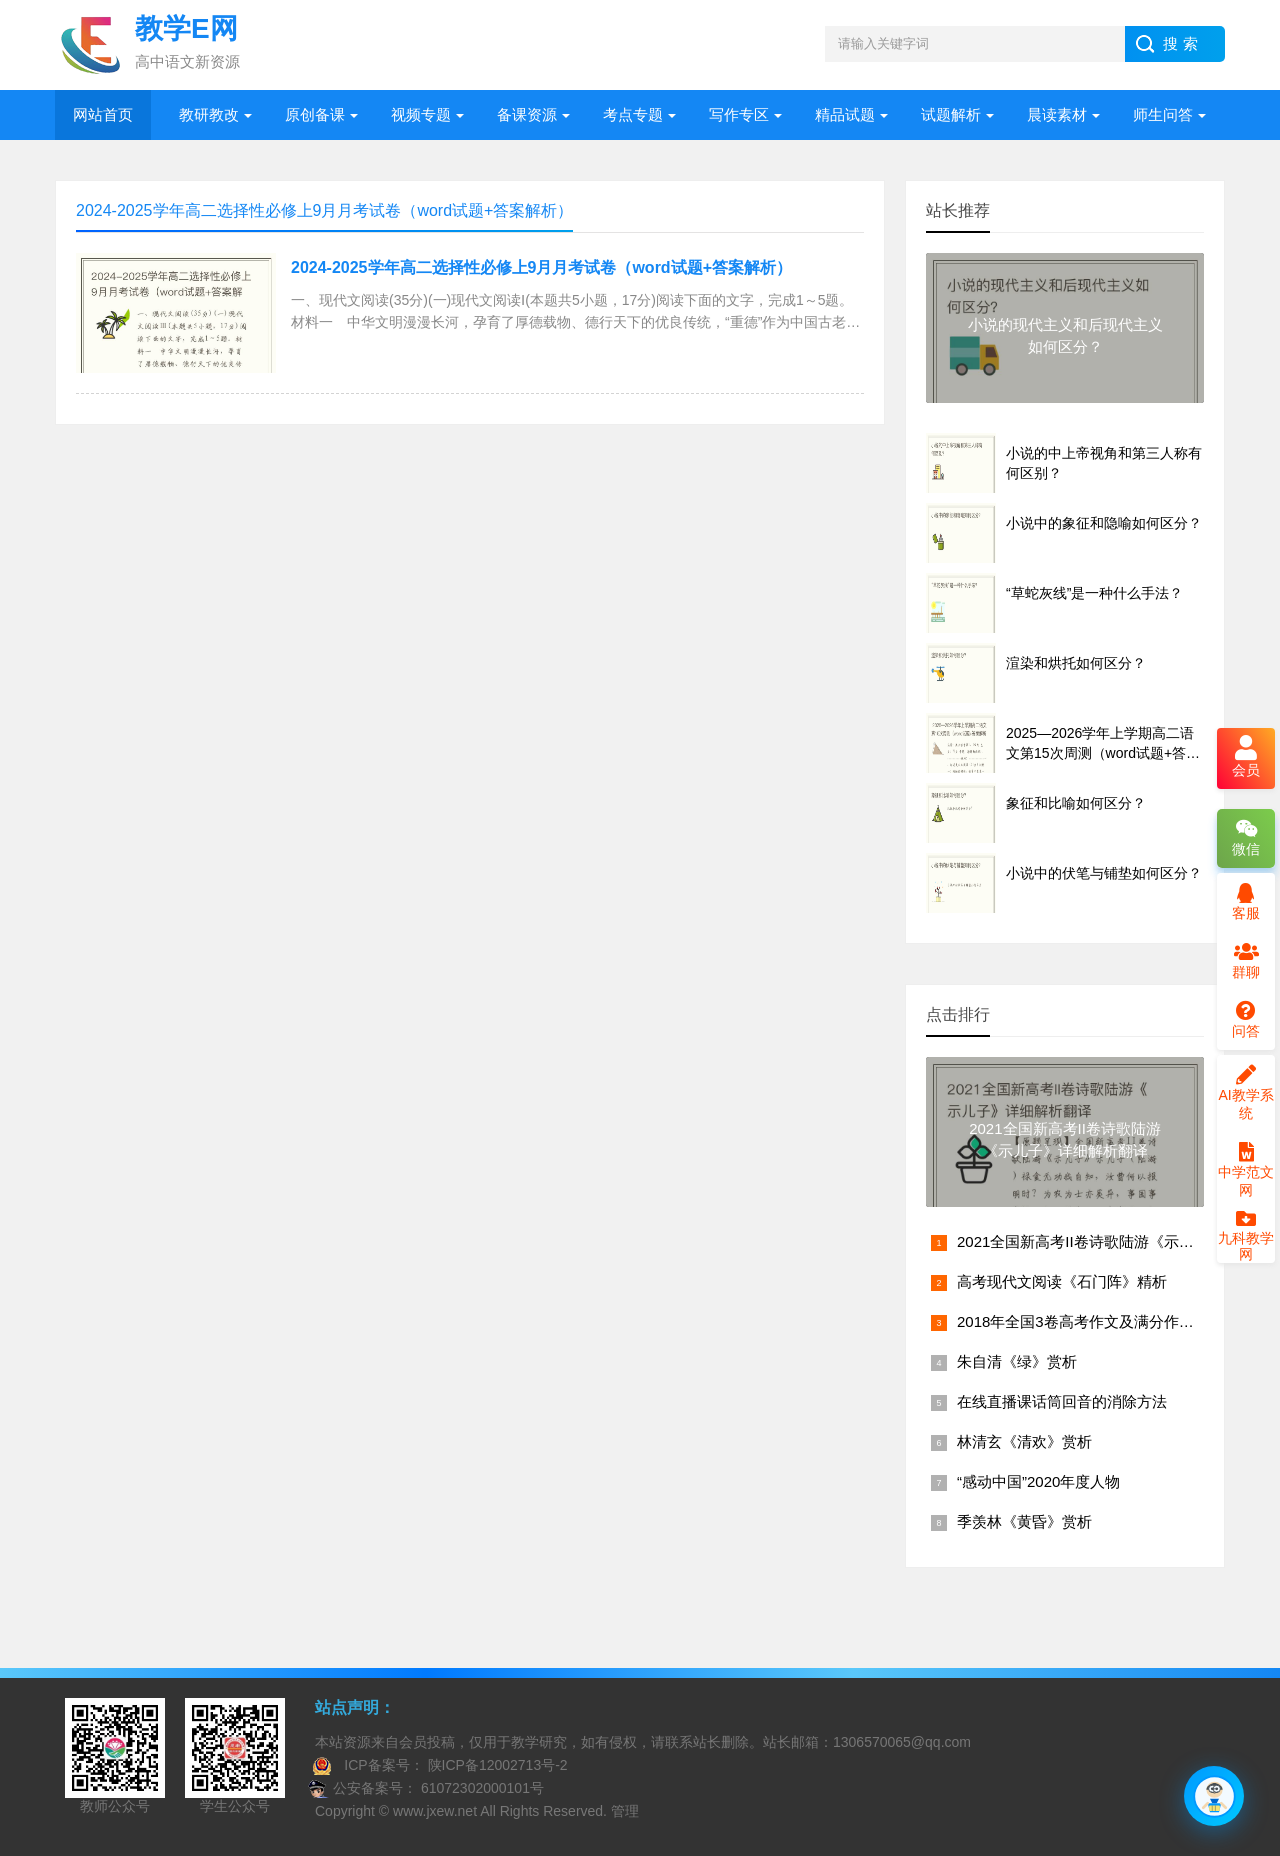  I want to click on 中学范文网, so click(1246, 1170).